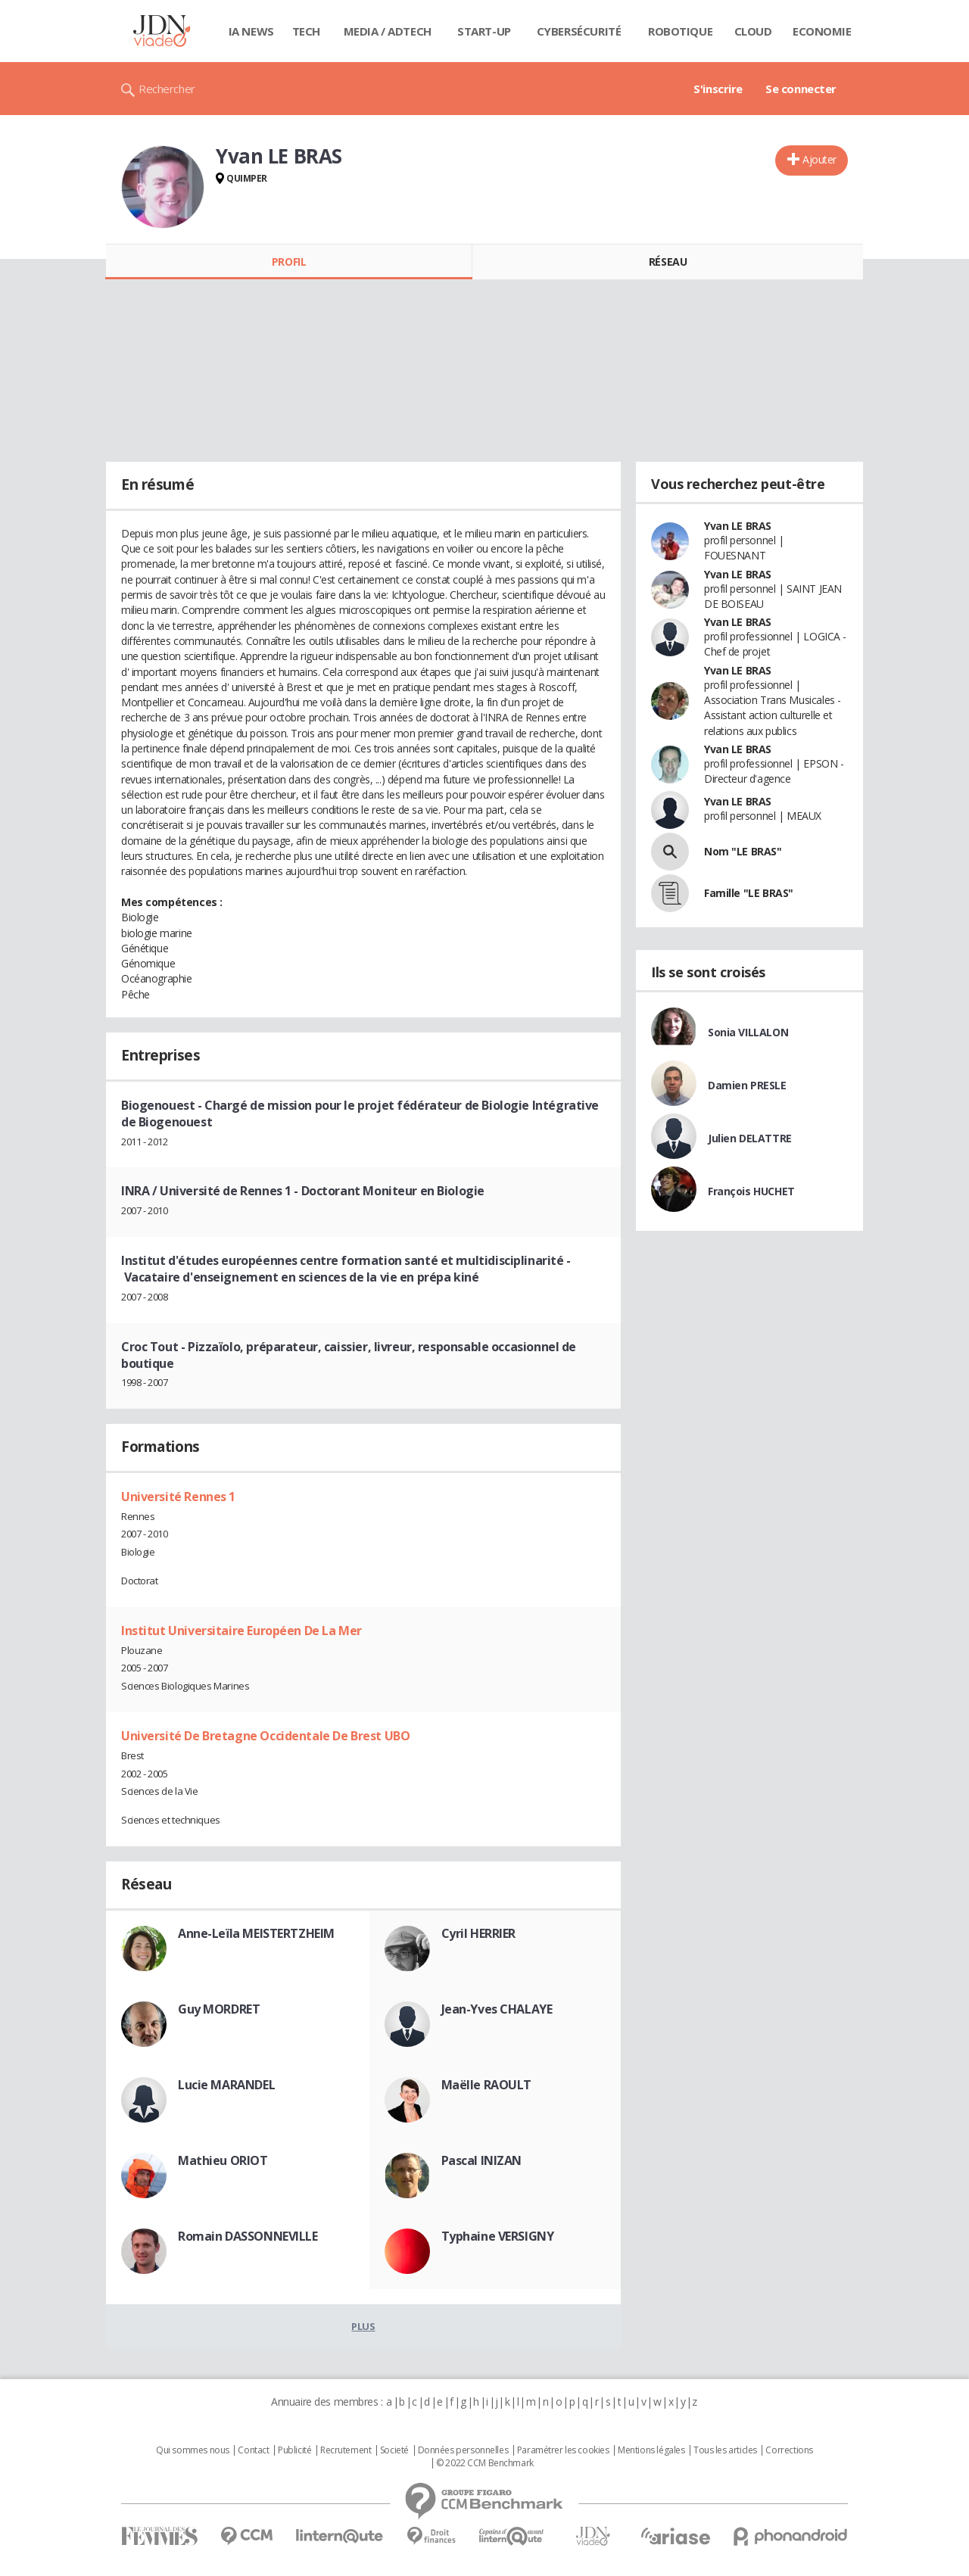  What do you see at coordinates (750, 1138) in the screenshot?
I see `Julien DELATTRE` at bounding box center [750, 1138].